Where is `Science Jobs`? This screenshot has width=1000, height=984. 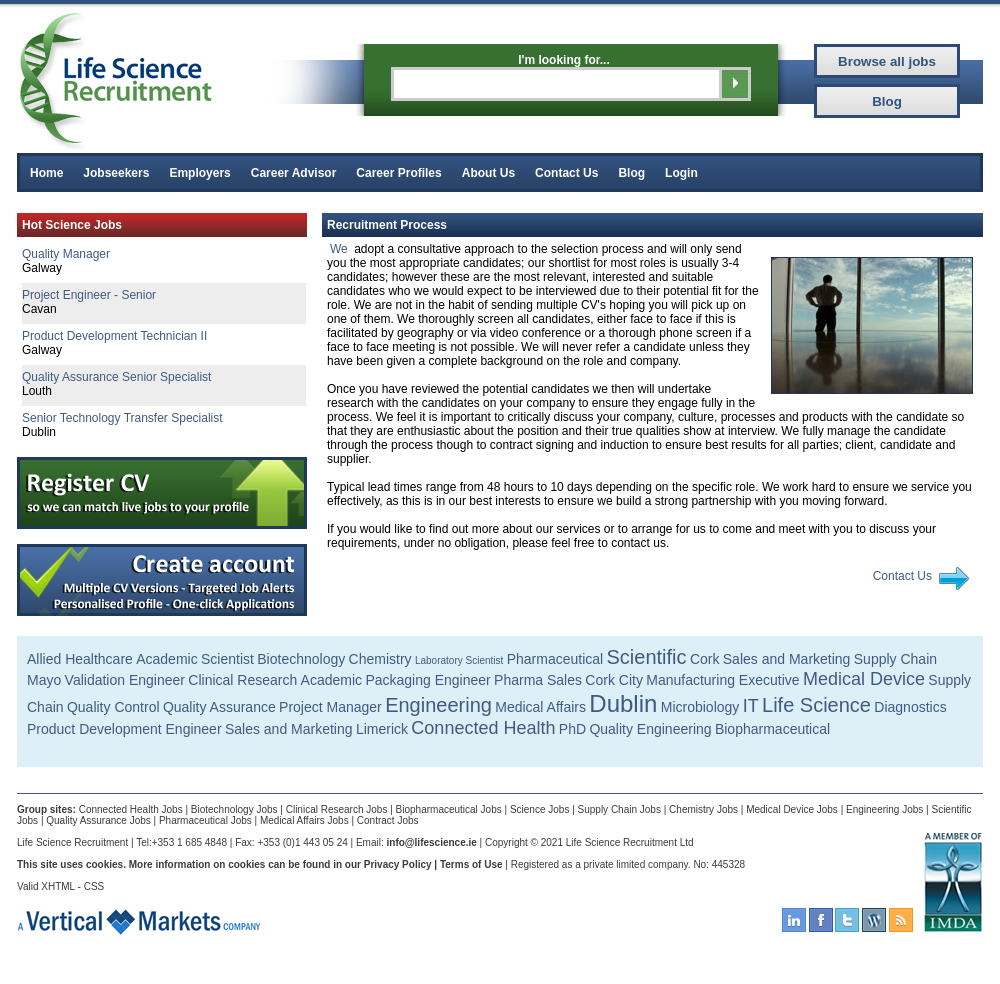 Science Jobs is located at coordinates (539, 809).